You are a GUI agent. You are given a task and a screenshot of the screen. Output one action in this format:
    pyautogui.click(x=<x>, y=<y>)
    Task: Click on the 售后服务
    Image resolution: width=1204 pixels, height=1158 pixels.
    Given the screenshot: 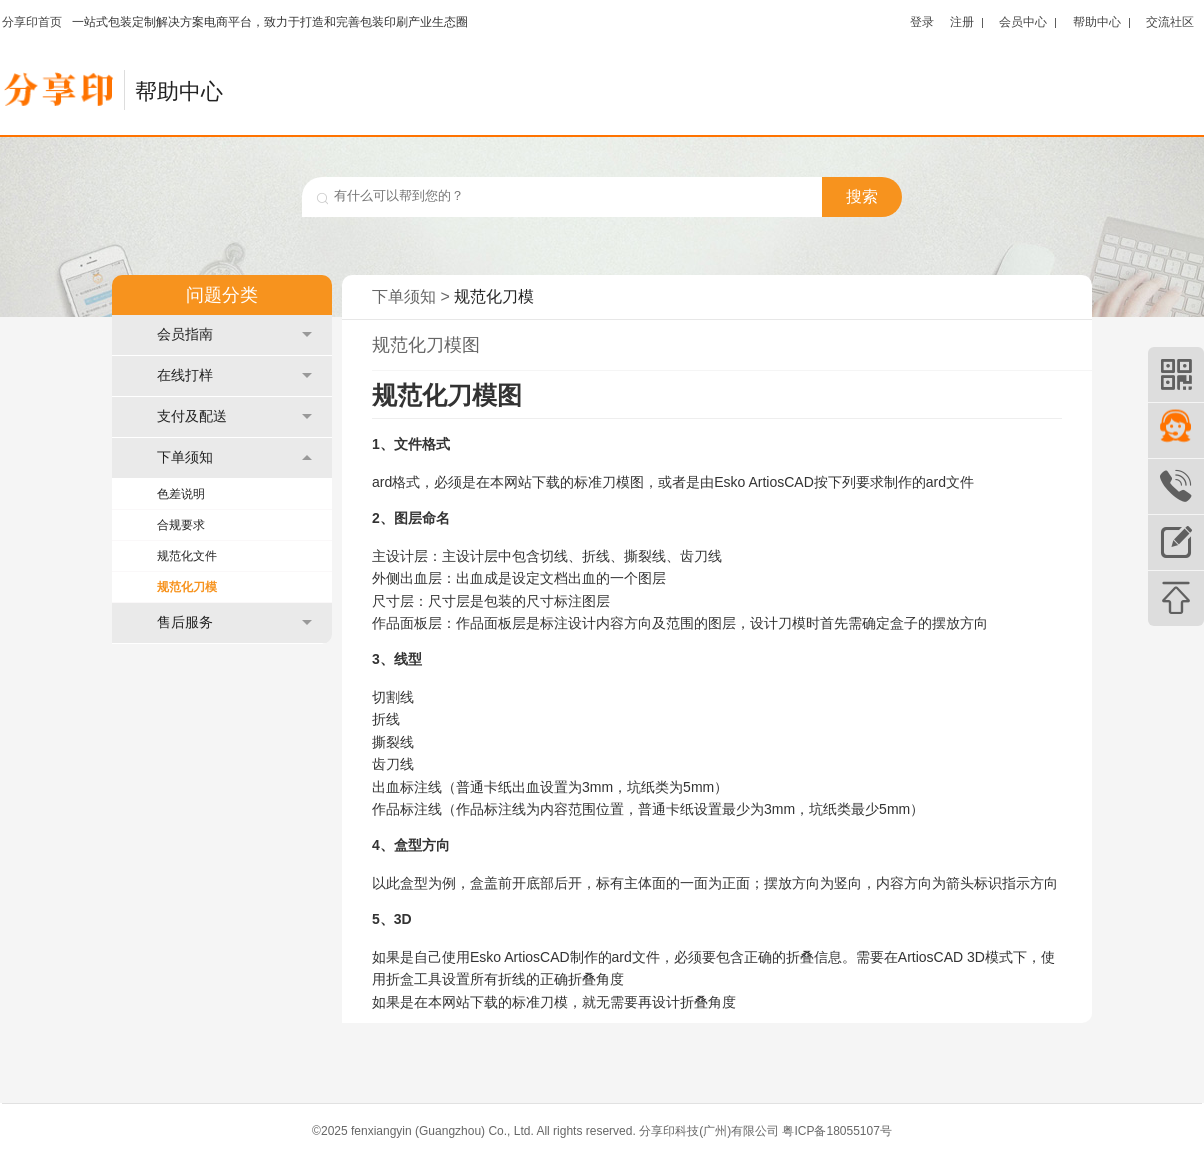 What is the action you would take?
    pyautogui.click(x=234, y=622)
    